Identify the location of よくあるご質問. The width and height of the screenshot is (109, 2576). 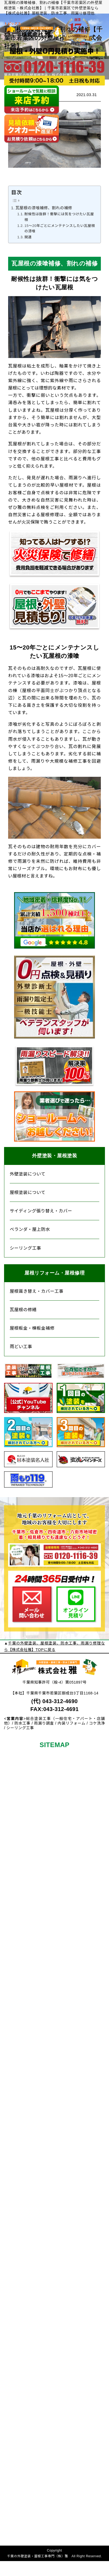
(15, 2480).